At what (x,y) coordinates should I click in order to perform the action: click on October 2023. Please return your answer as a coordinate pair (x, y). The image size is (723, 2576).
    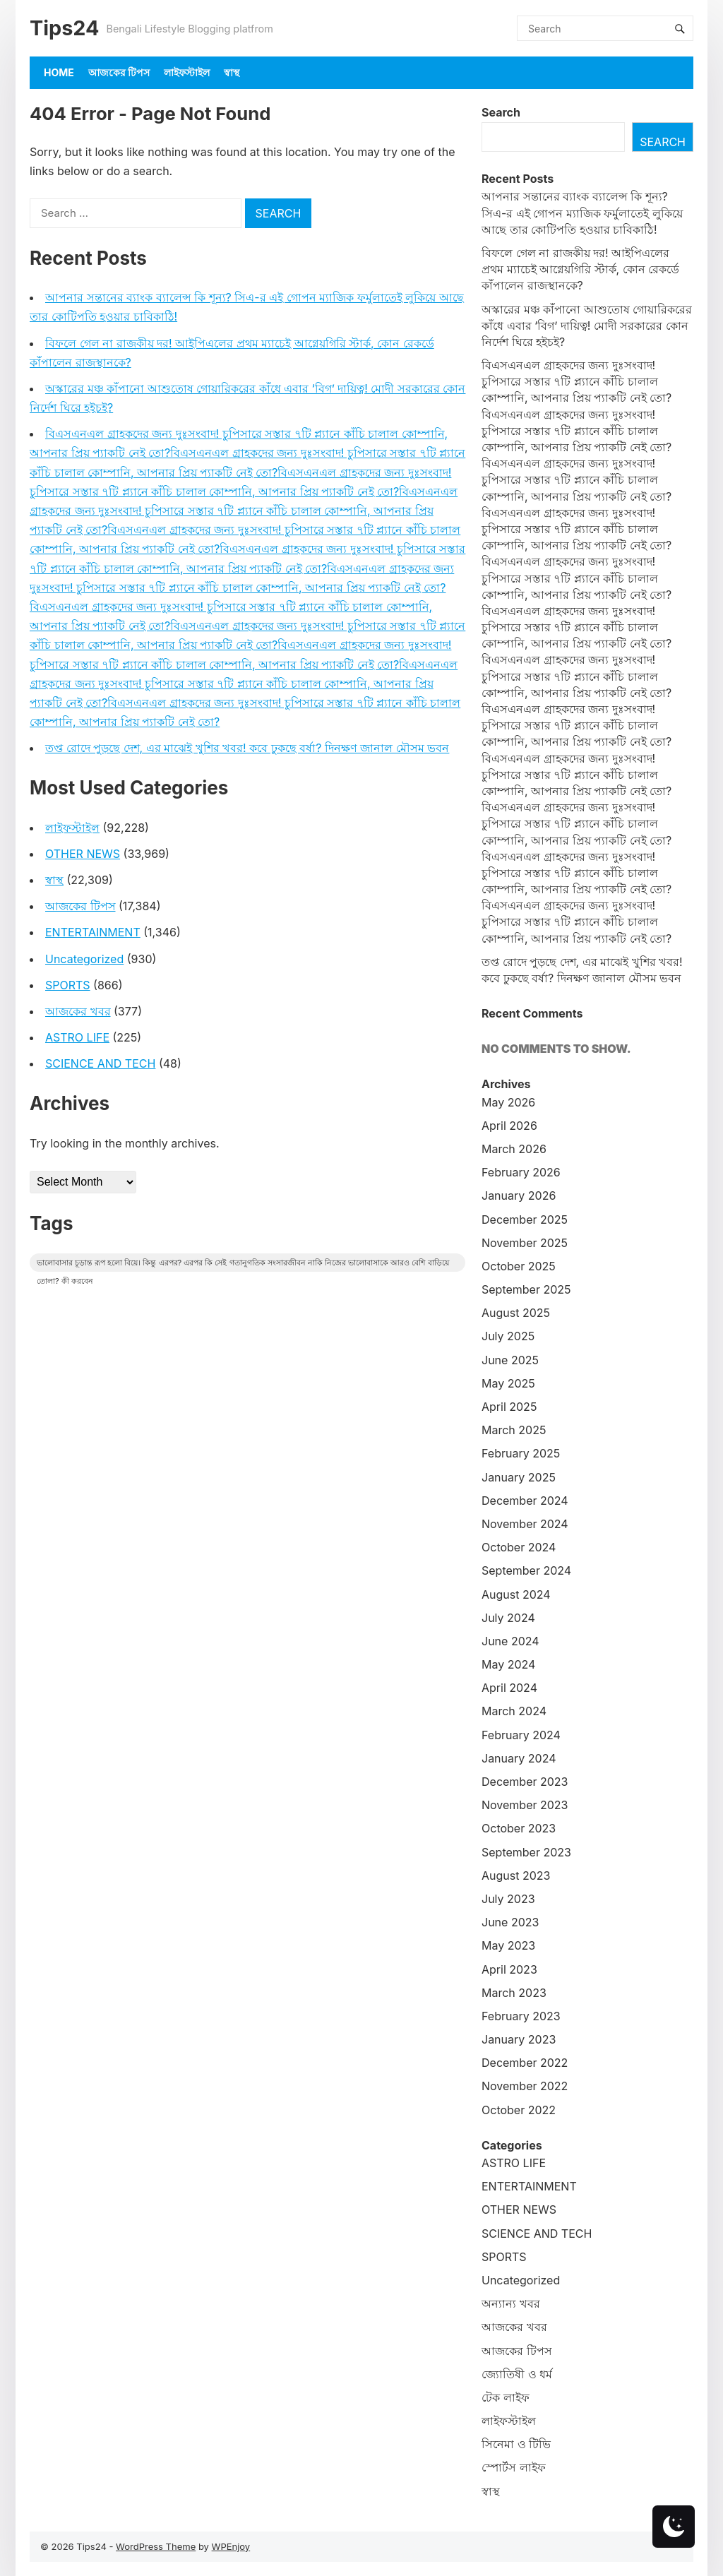
    Looking at the image, I should click on (519, 1828).